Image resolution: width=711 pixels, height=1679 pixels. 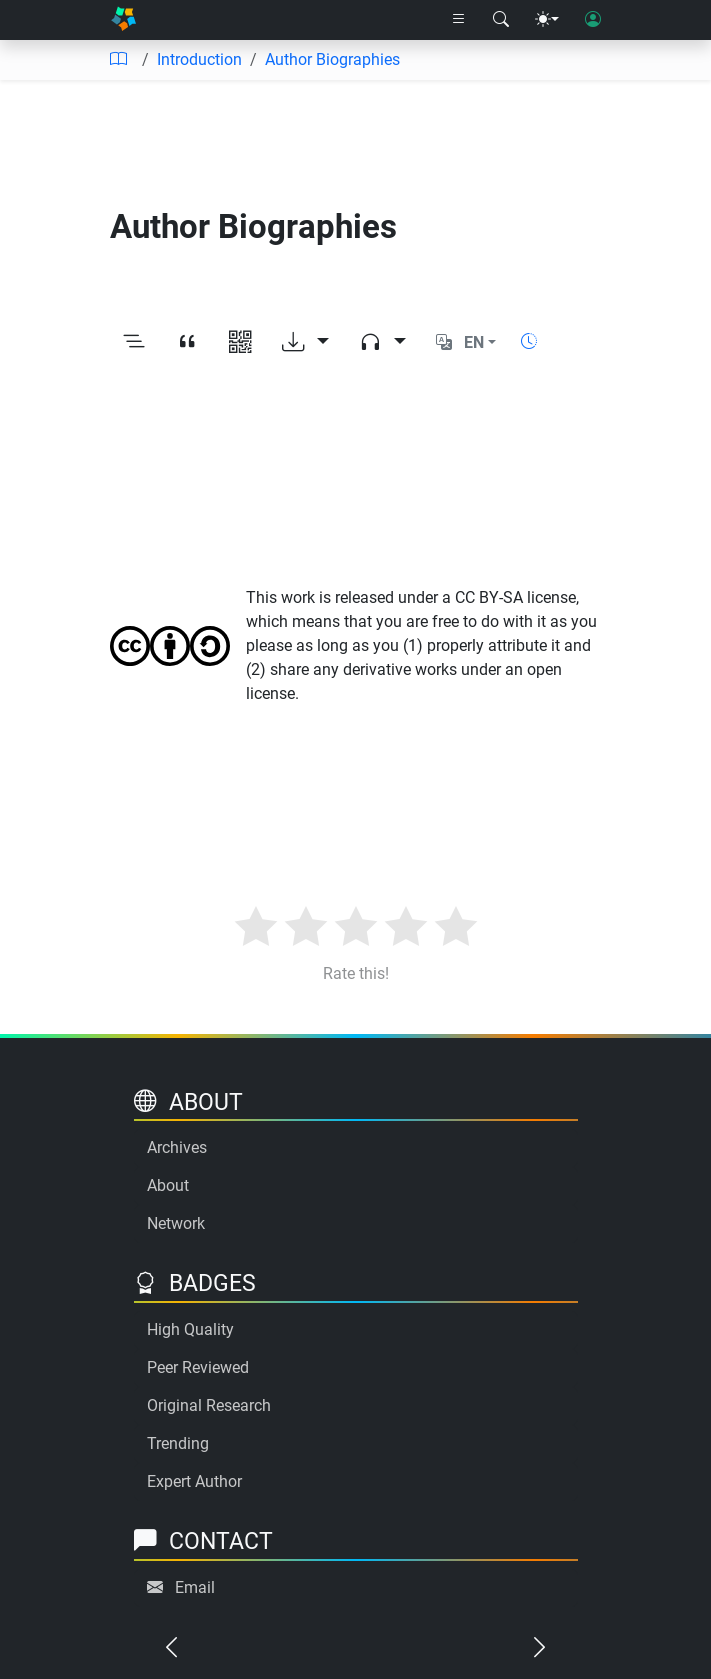 What do you see at coordinates (547, 20) in the screenshot?
I see `[Theme menu]` at bounding box center [547, 20].